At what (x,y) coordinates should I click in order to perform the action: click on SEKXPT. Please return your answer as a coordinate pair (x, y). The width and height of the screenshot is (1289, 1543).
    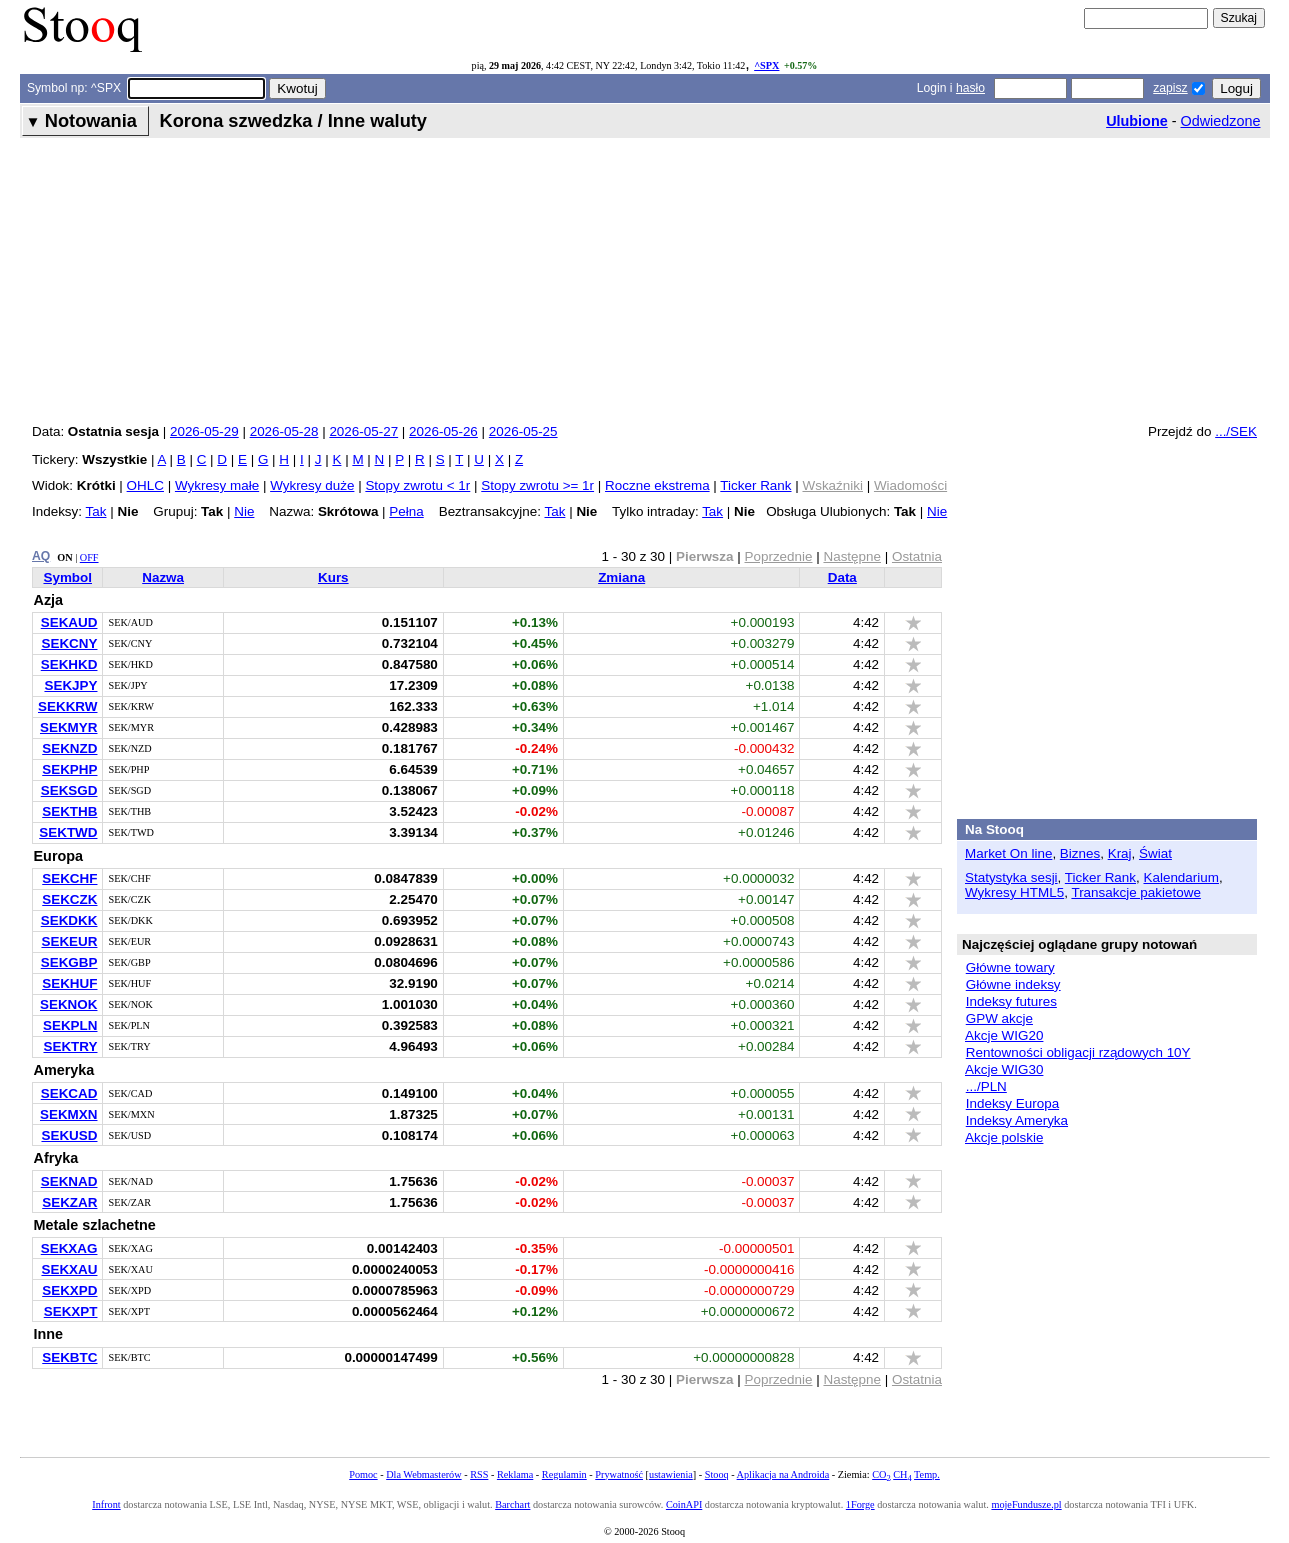
    Looking at the image, I should click on (71, 1311).